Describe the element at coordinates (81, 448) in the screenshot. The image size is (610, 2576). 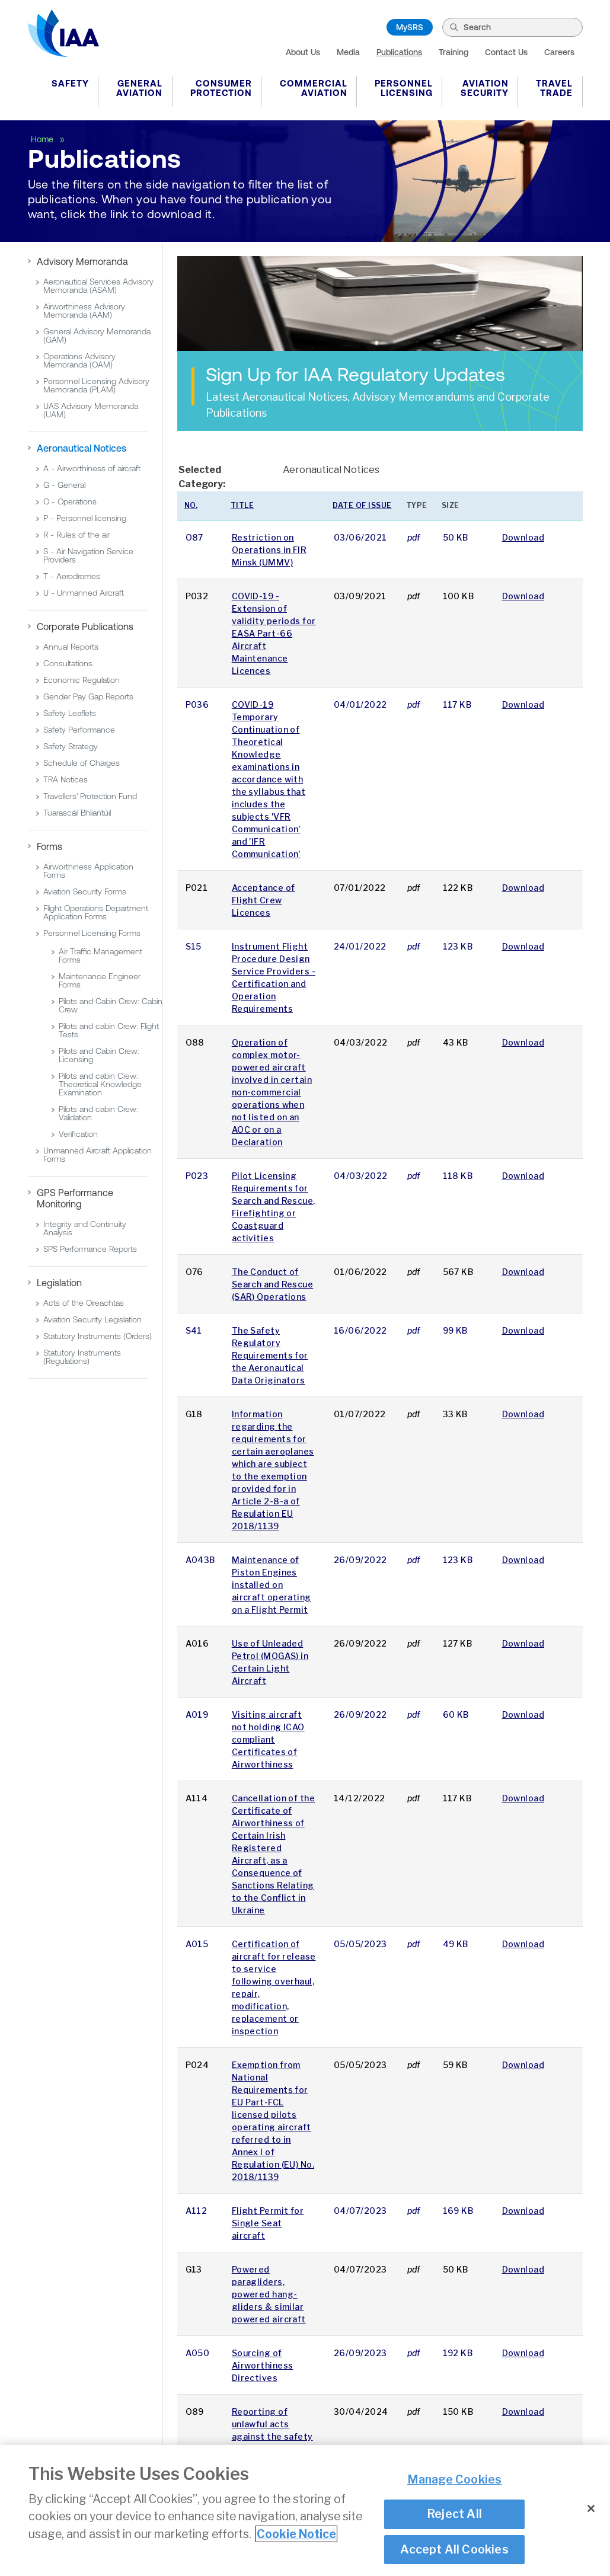
I see `Aeronautical Notices` at that location.